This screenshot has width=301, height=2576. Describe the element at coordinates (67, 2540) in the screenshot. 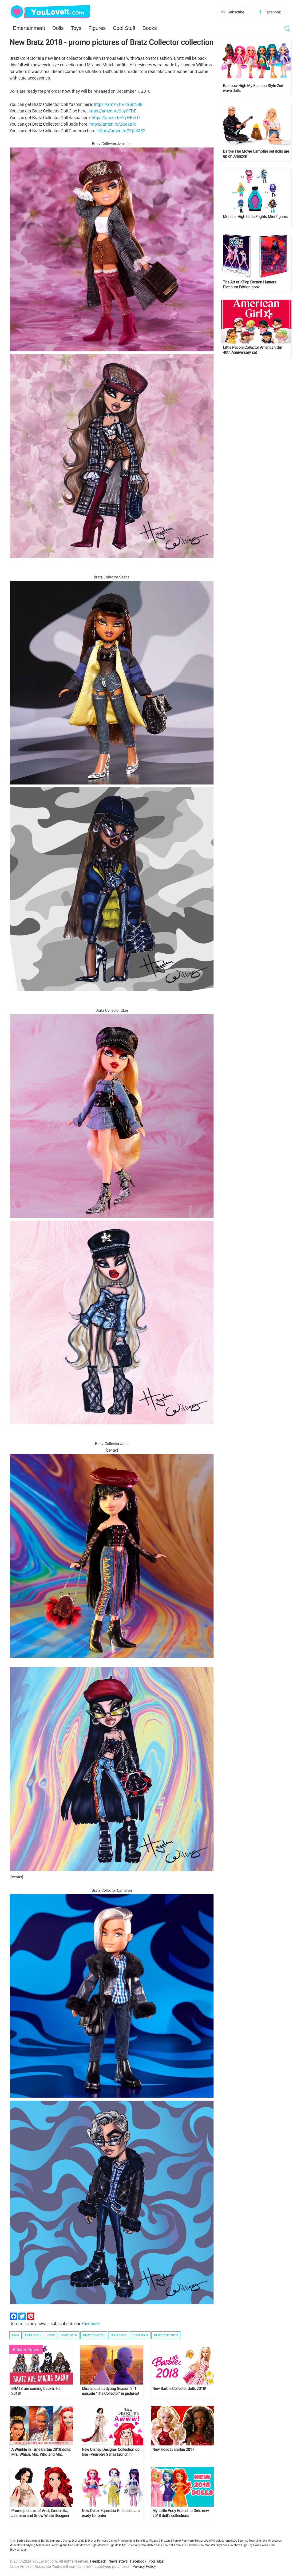

I see `Disney` at that location.